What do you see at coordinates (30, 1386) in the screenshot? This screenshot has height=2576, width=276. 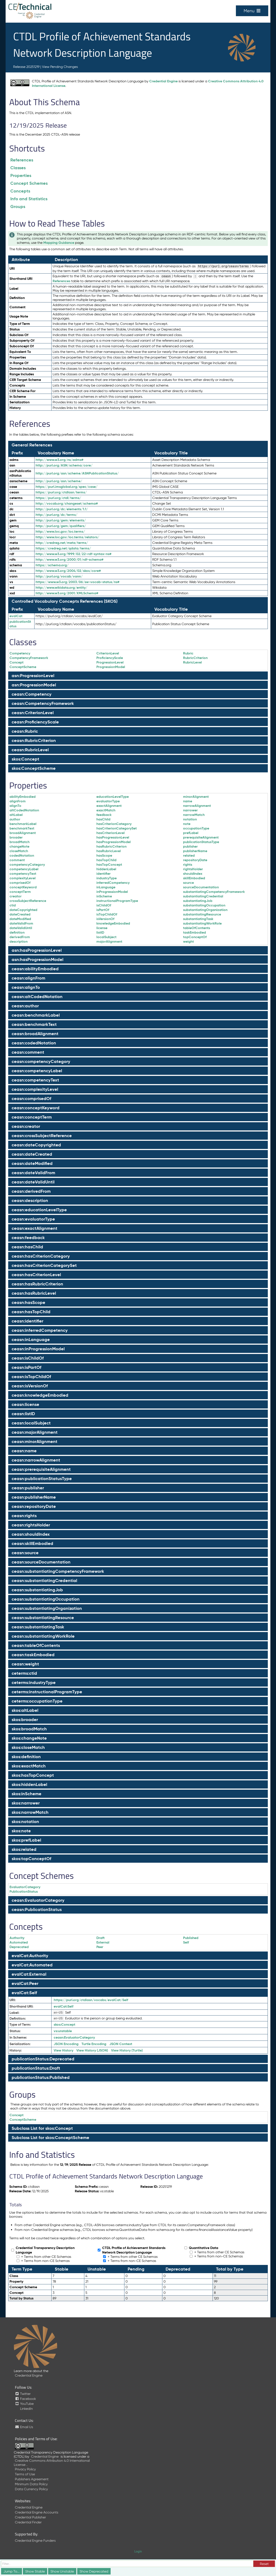 I see `ceasn:isVersionOf` at bounding box center [30, 1386].